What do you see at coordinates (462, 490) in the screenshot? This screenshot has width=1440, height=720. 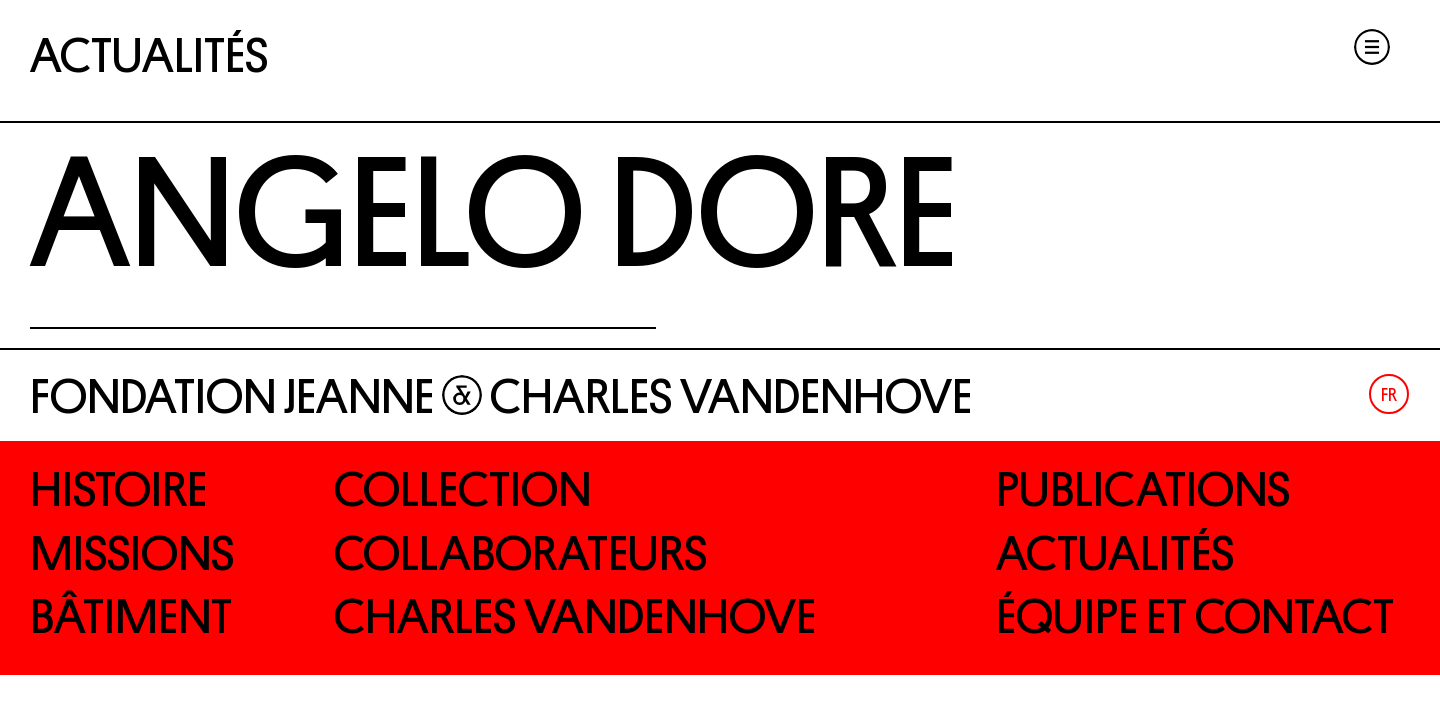 I see `Collection` at bounding box center [462, 490].